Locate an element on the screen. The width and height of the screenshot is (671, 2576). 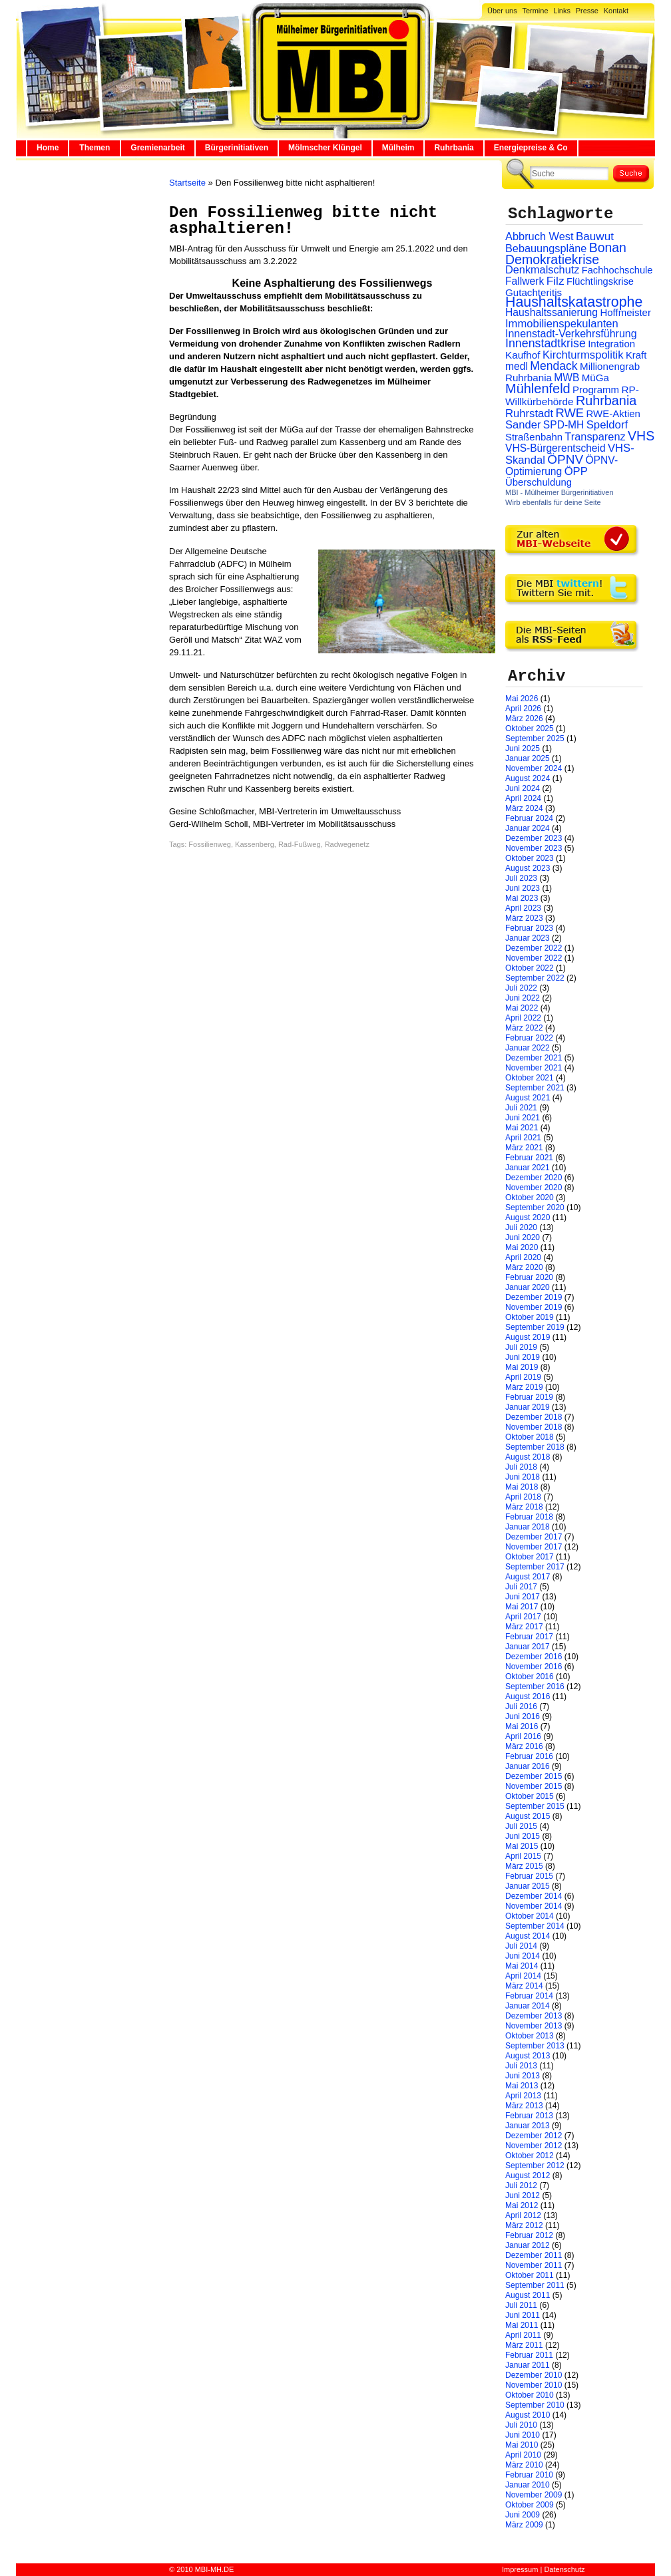
November 2019 is located at coordinates (533, 1307).